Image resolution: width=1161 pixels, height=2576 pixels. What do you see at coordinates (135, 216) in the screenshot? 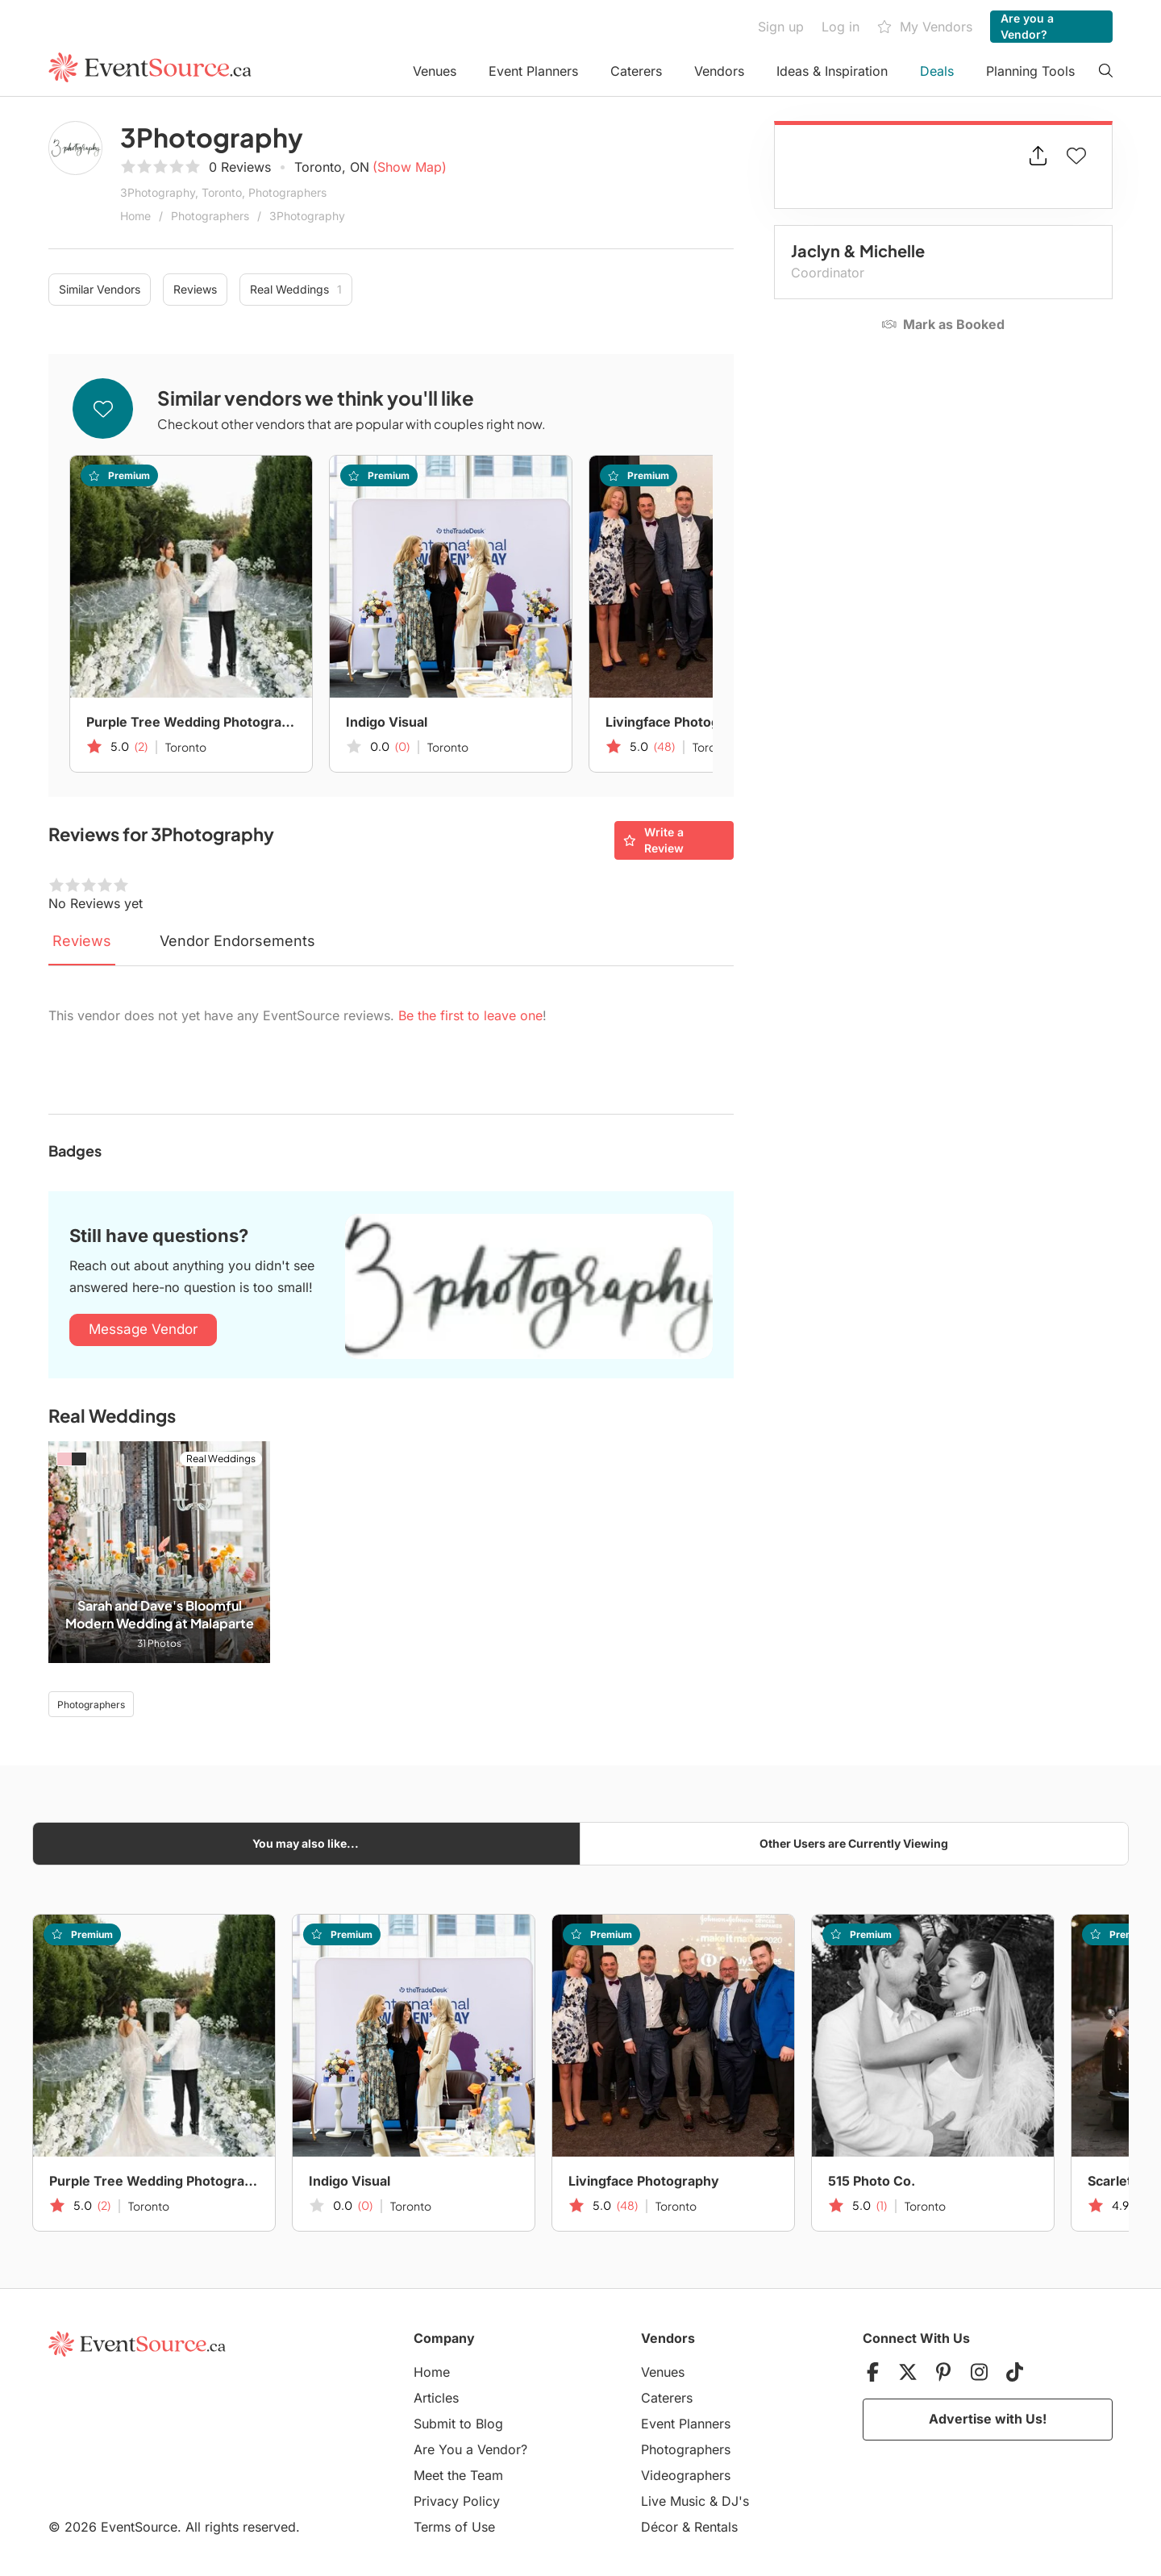
I see `Home` at bounding box center [135, 216].